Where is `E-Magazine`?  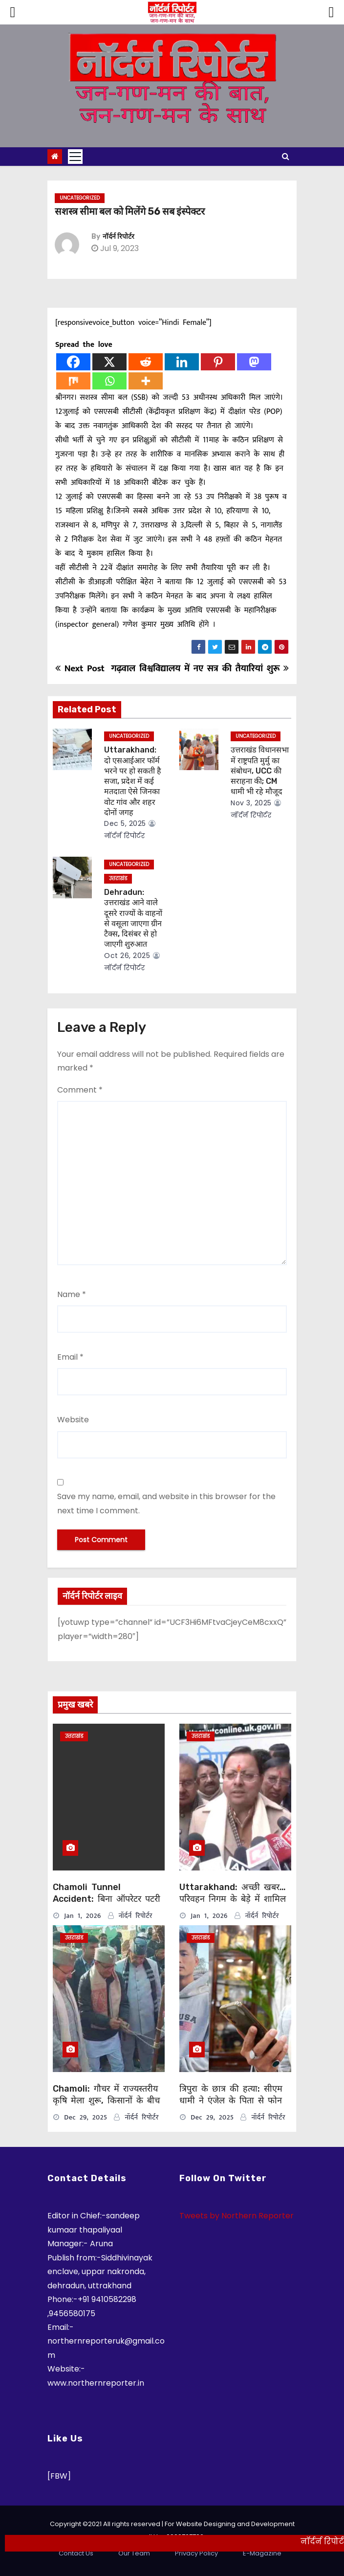
E-Magazine is located at coordinates (262, 2553).